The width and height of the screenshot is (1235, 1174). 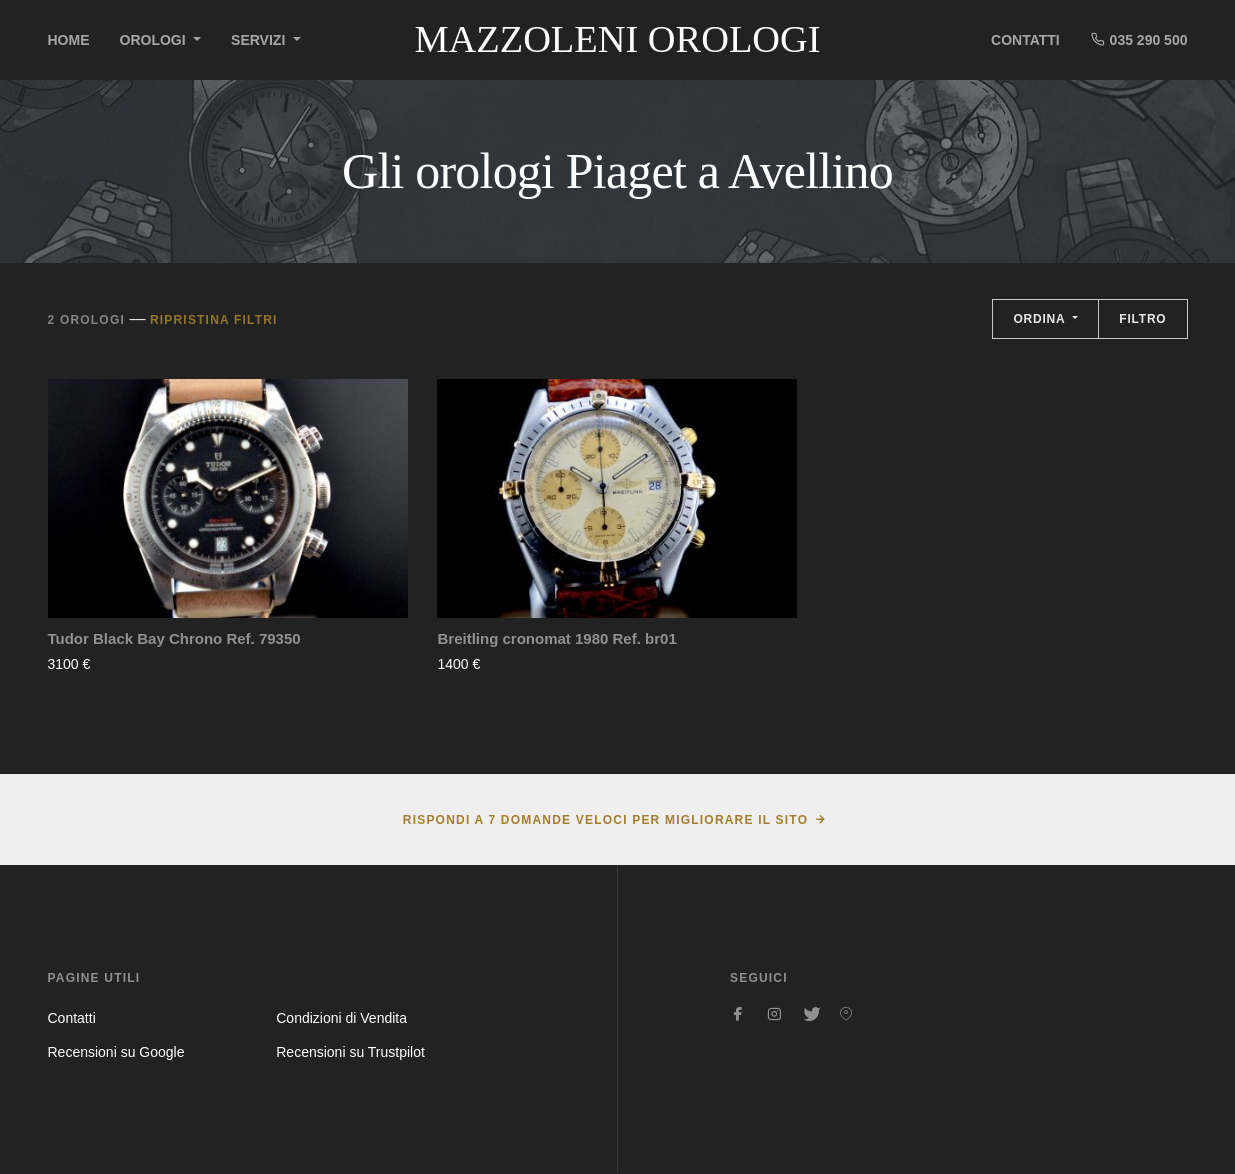 What do you see at coordinates (605, 820) in the screenshot?
I see `Rispondi a 7 domande veloci per migliorare il sito` at bounding box center [605, 820].